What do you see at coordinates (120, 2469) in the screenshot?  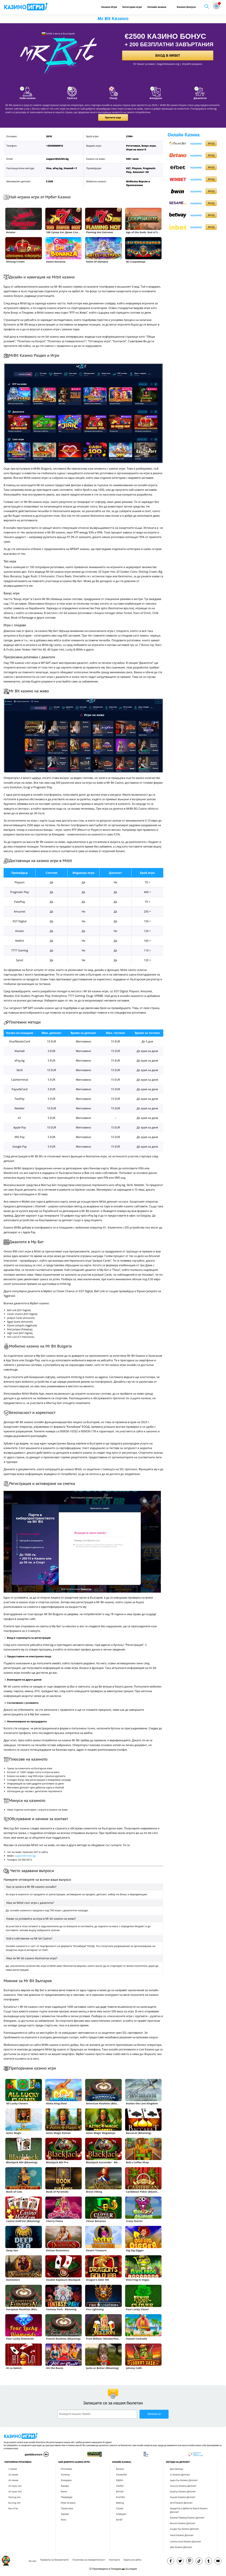 I see `Бетано` at bounding box center [120, 2469].